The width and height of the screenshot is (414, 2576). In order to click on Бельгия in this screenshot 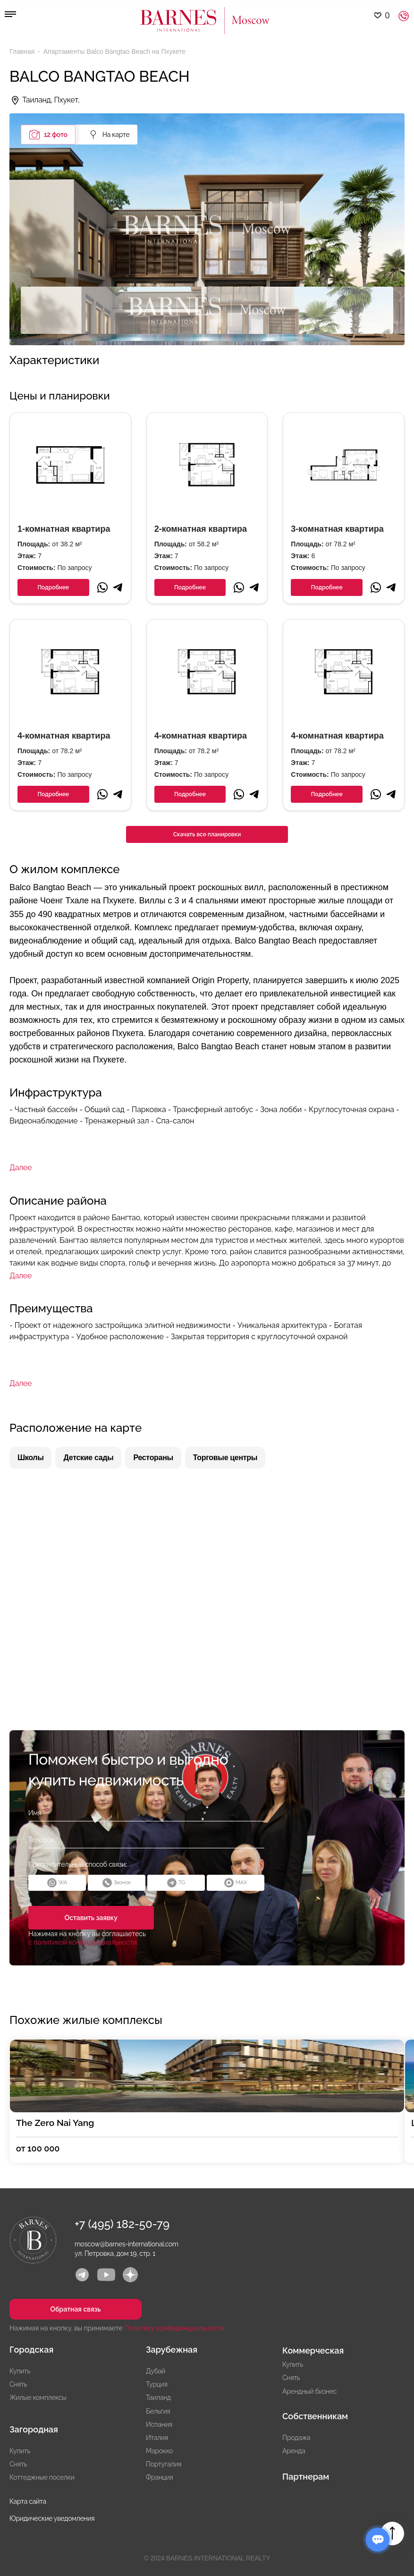, I will do `click(158, 2411)`.